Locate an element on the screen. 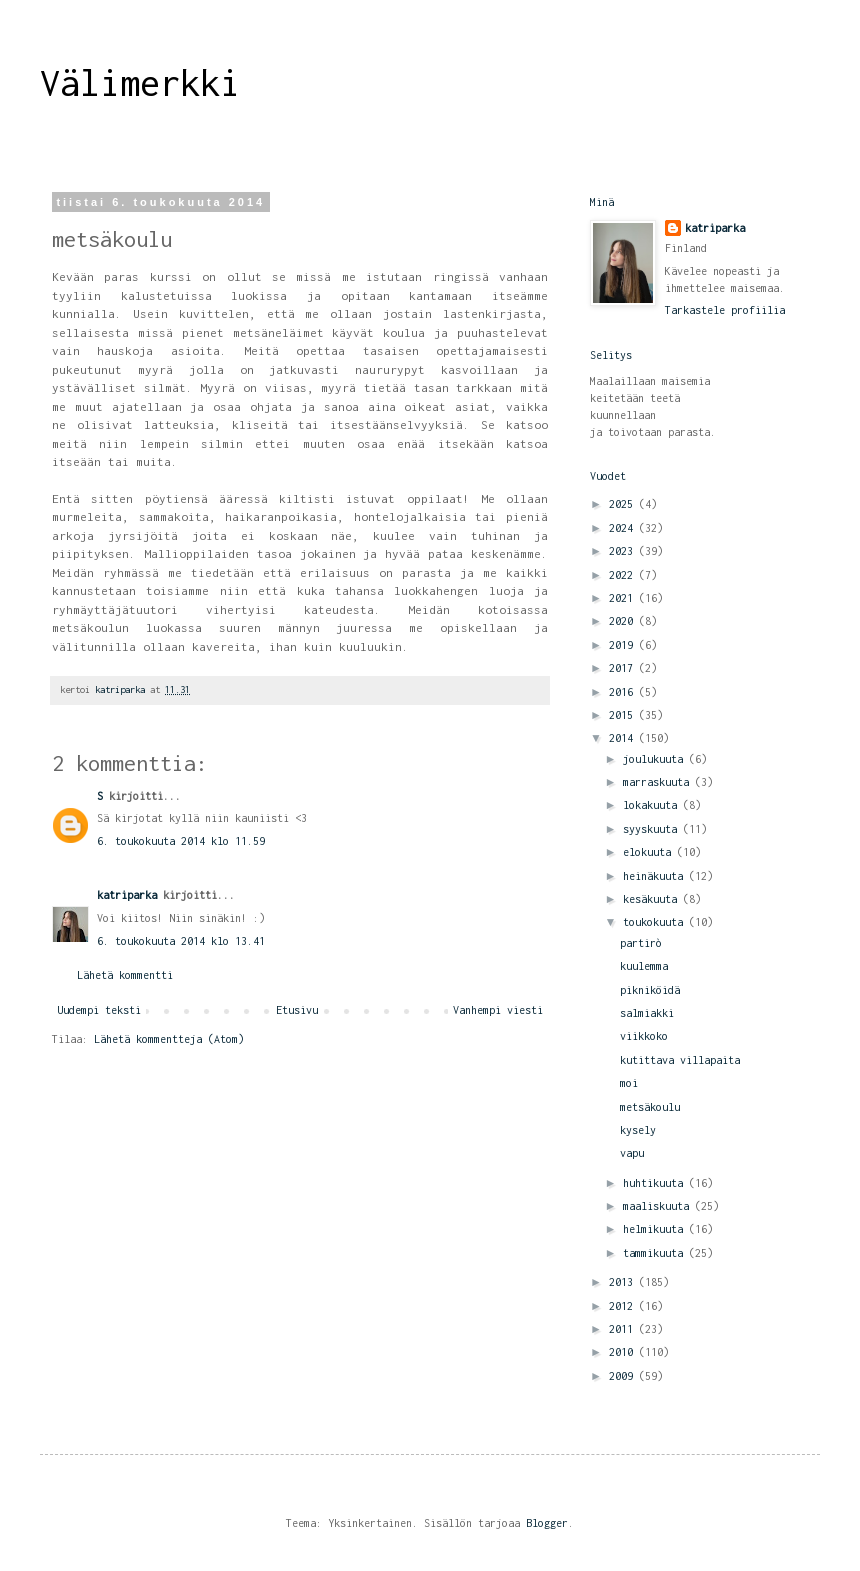 The image size is (860, 1571). Tarkastele profiilia is located at coordinates (725, 310).